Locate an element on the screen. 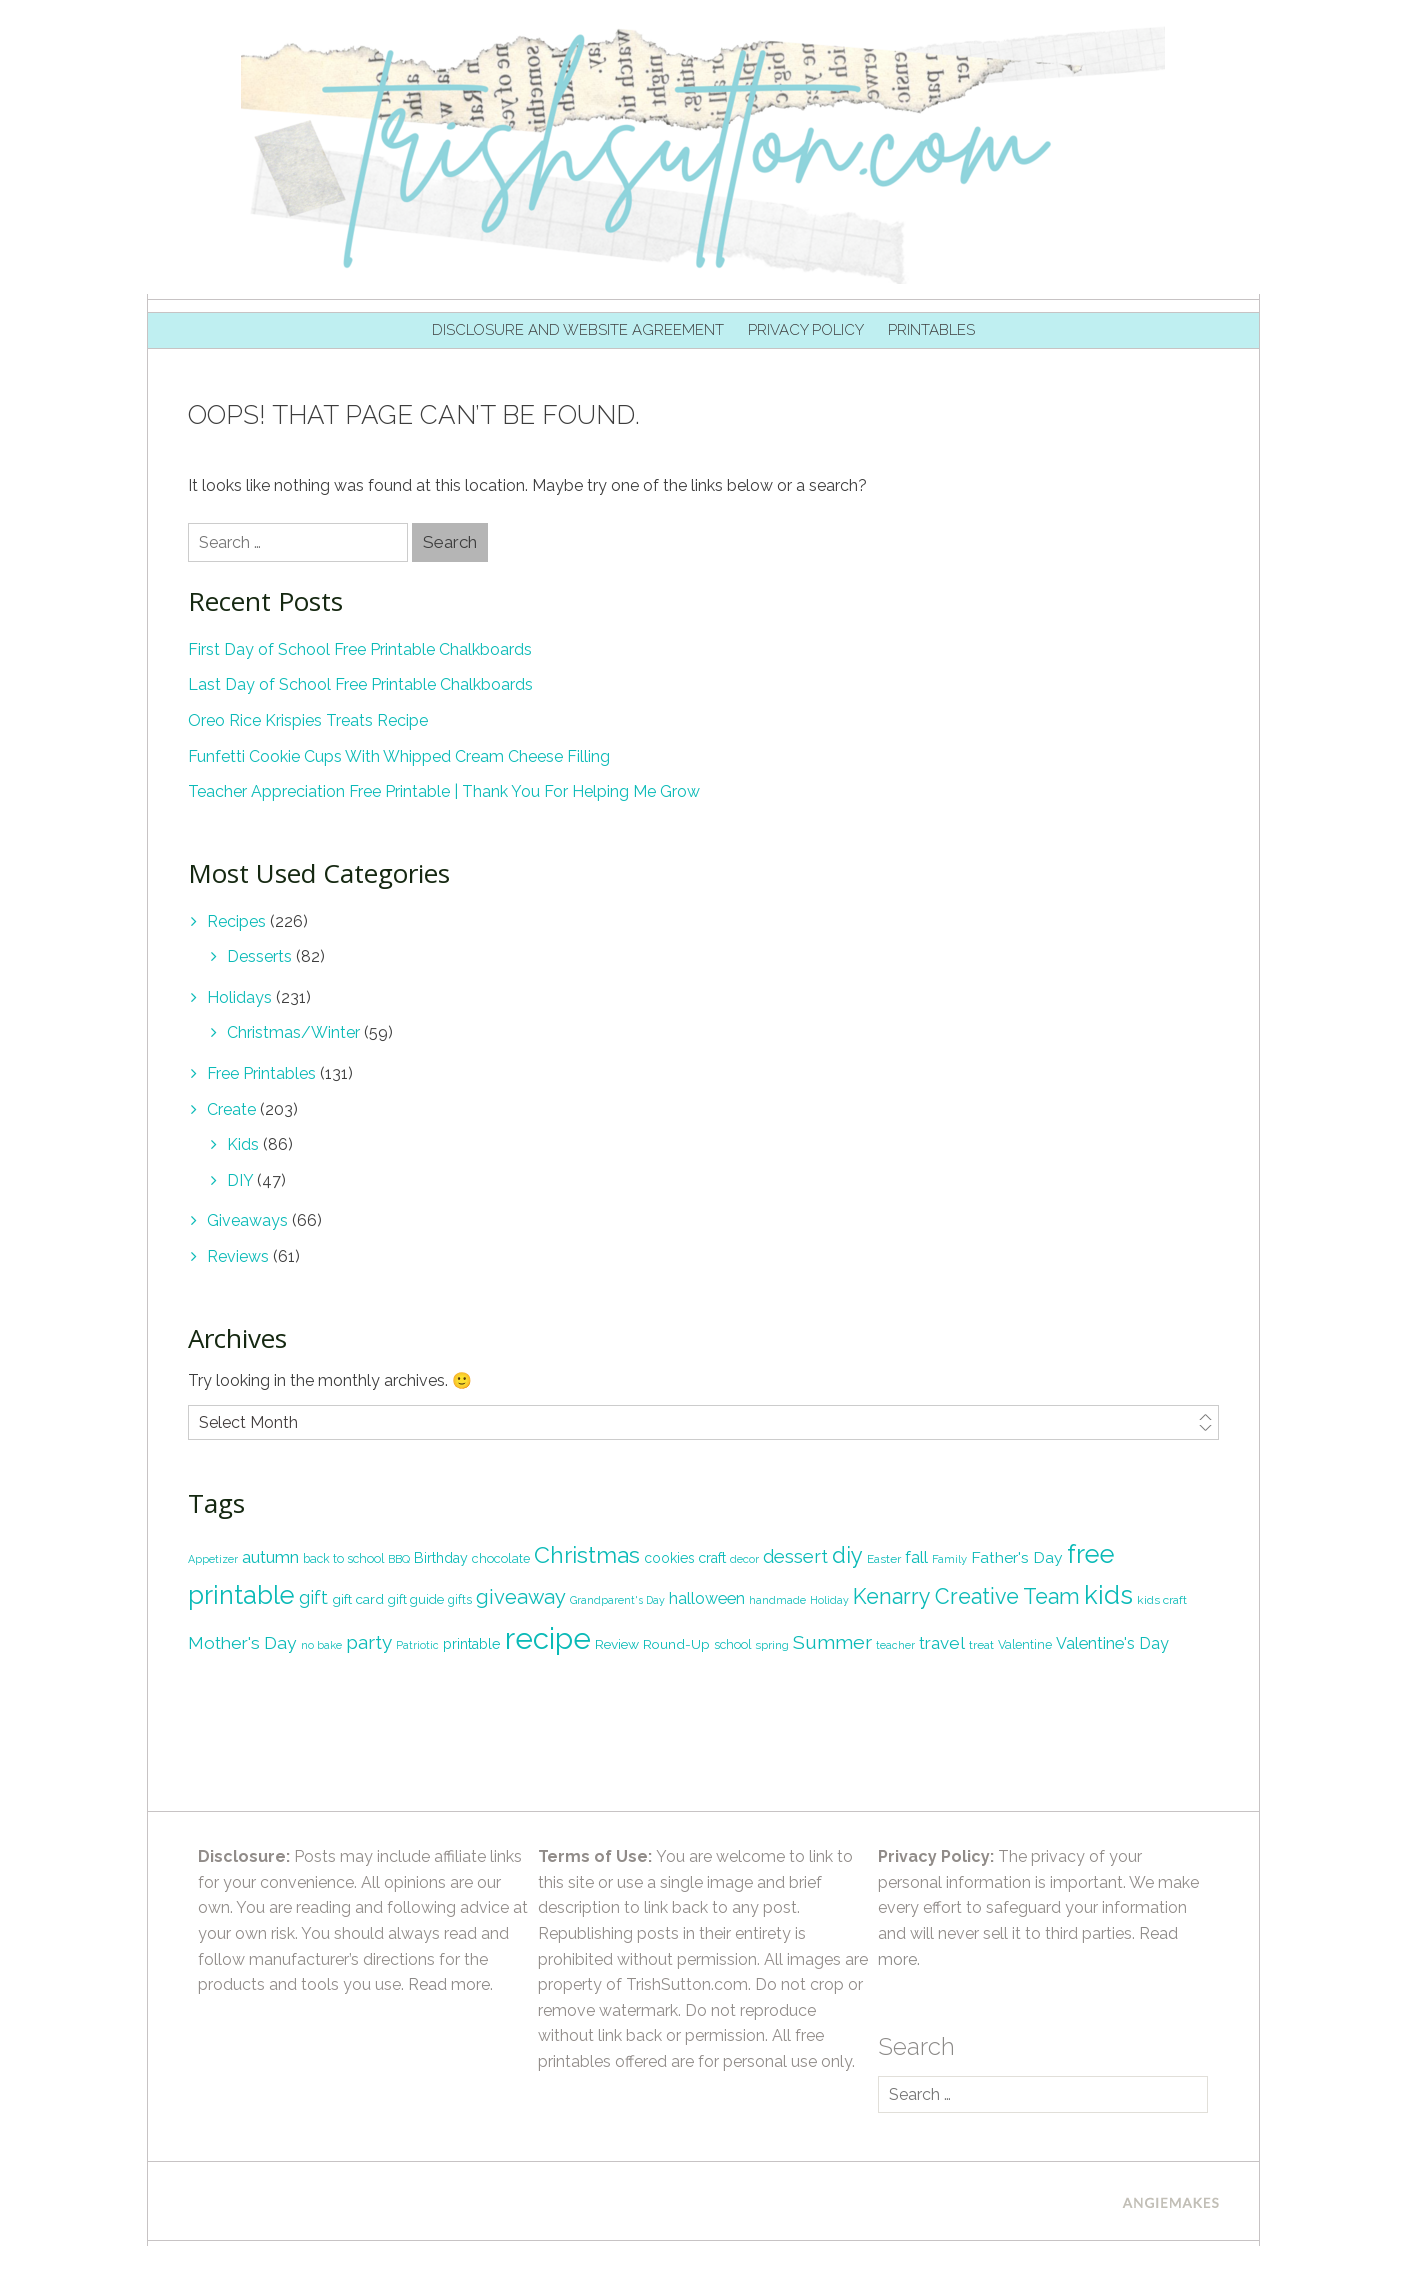 This screenshot has height=2278, width=1406. Disclosure and Website Agreement is located at coordinates (578, 330).